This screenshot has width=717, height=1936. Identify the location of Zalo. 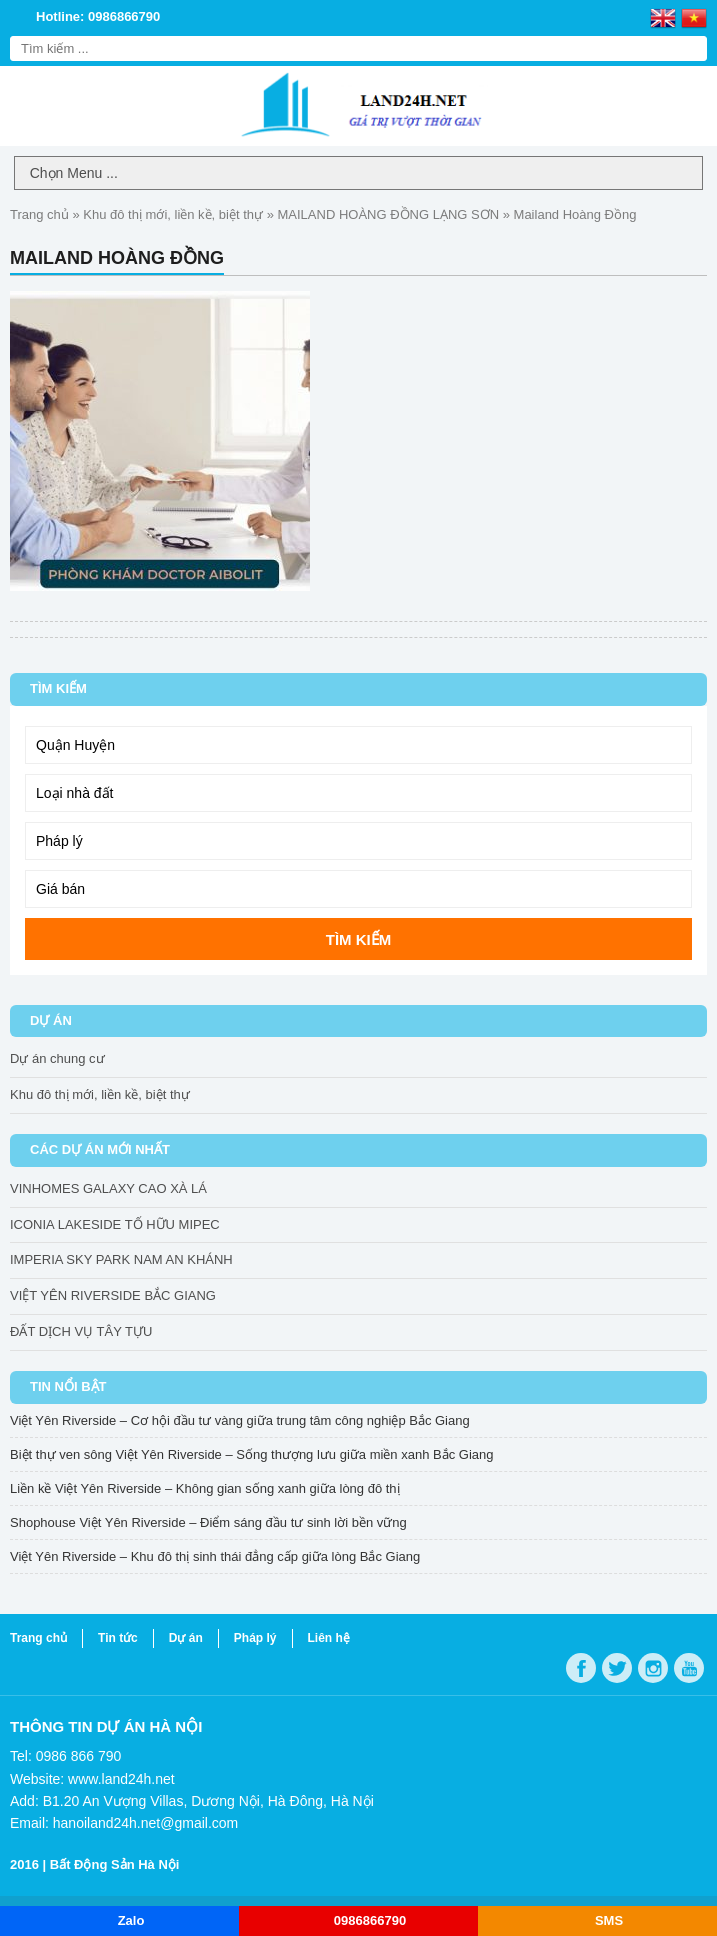
(131, 1920).